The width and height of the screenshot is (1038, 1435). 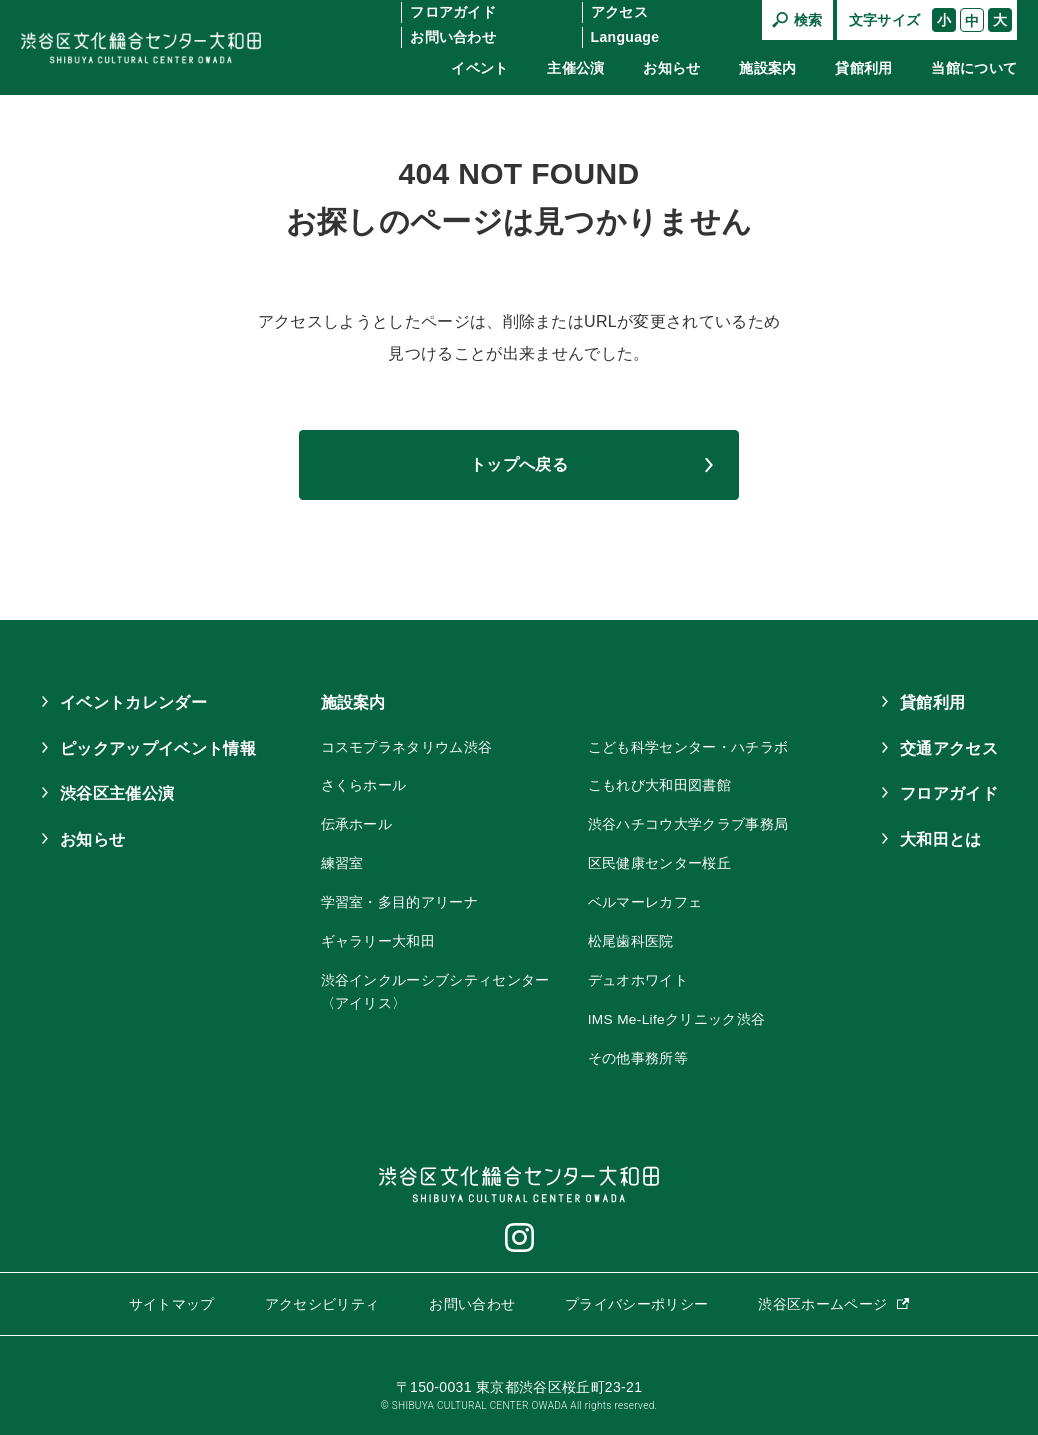 I want to click on トップへ戻る, so click(x=519, y=464).